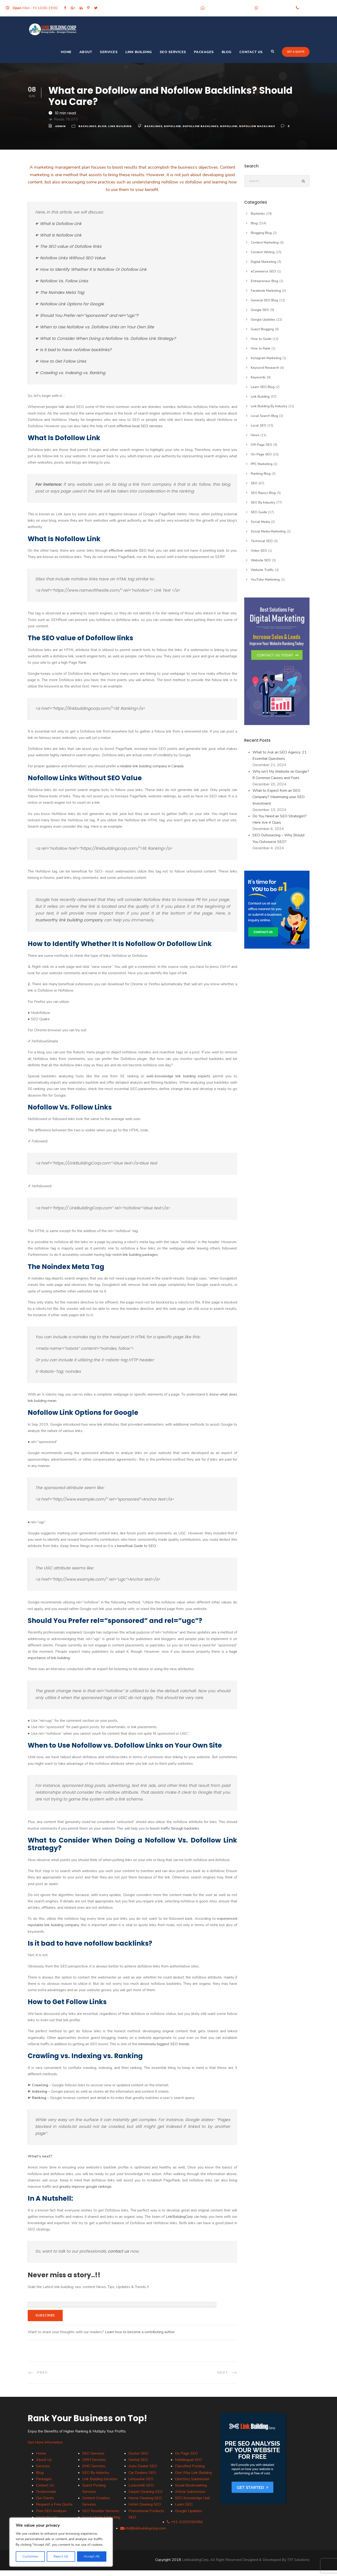 This screenshot has width=337, height=2576. Describe the element at coordinates (60, 229) in the screenshot. I see `What Is Dofollow Link` at that location.